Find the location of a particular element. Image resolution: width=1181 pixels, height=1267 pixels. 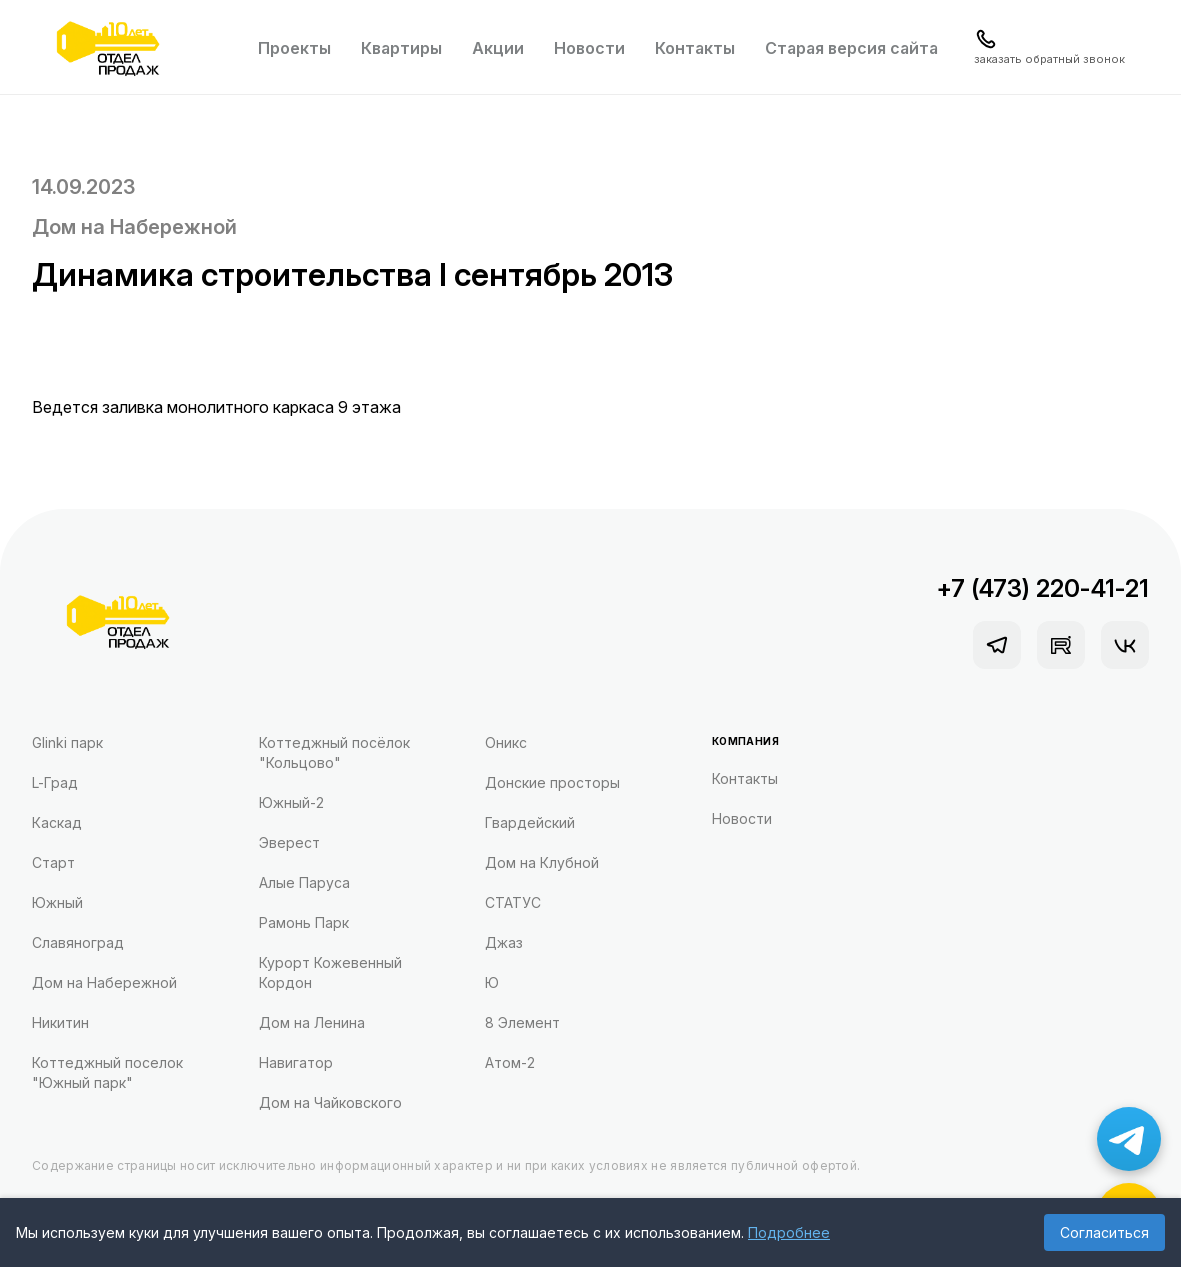

Проекты is located at coordinates (294, 48).